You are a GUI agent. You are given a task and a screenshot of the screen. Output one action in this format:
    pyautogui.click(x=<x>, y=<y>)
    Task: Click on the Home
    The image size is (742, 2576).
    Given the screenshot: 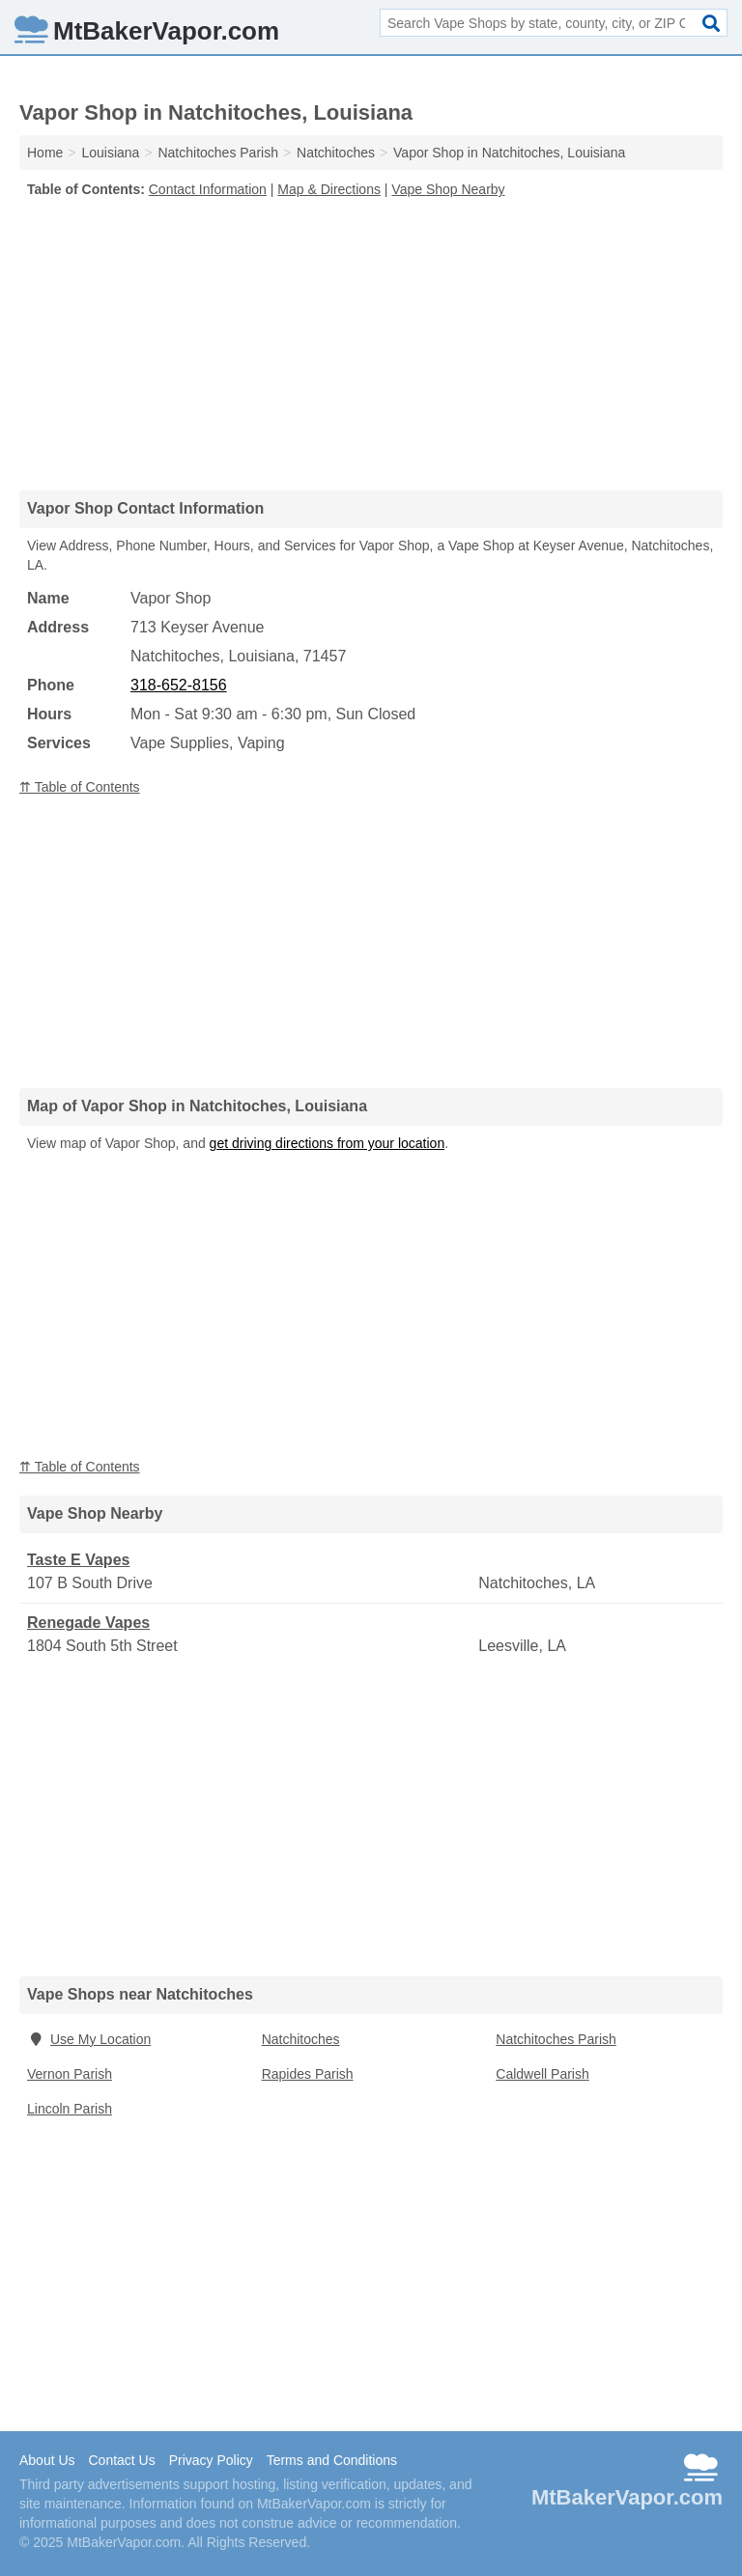 What is the action you would take?
    pyautogui.click(x=45, y=152)
    